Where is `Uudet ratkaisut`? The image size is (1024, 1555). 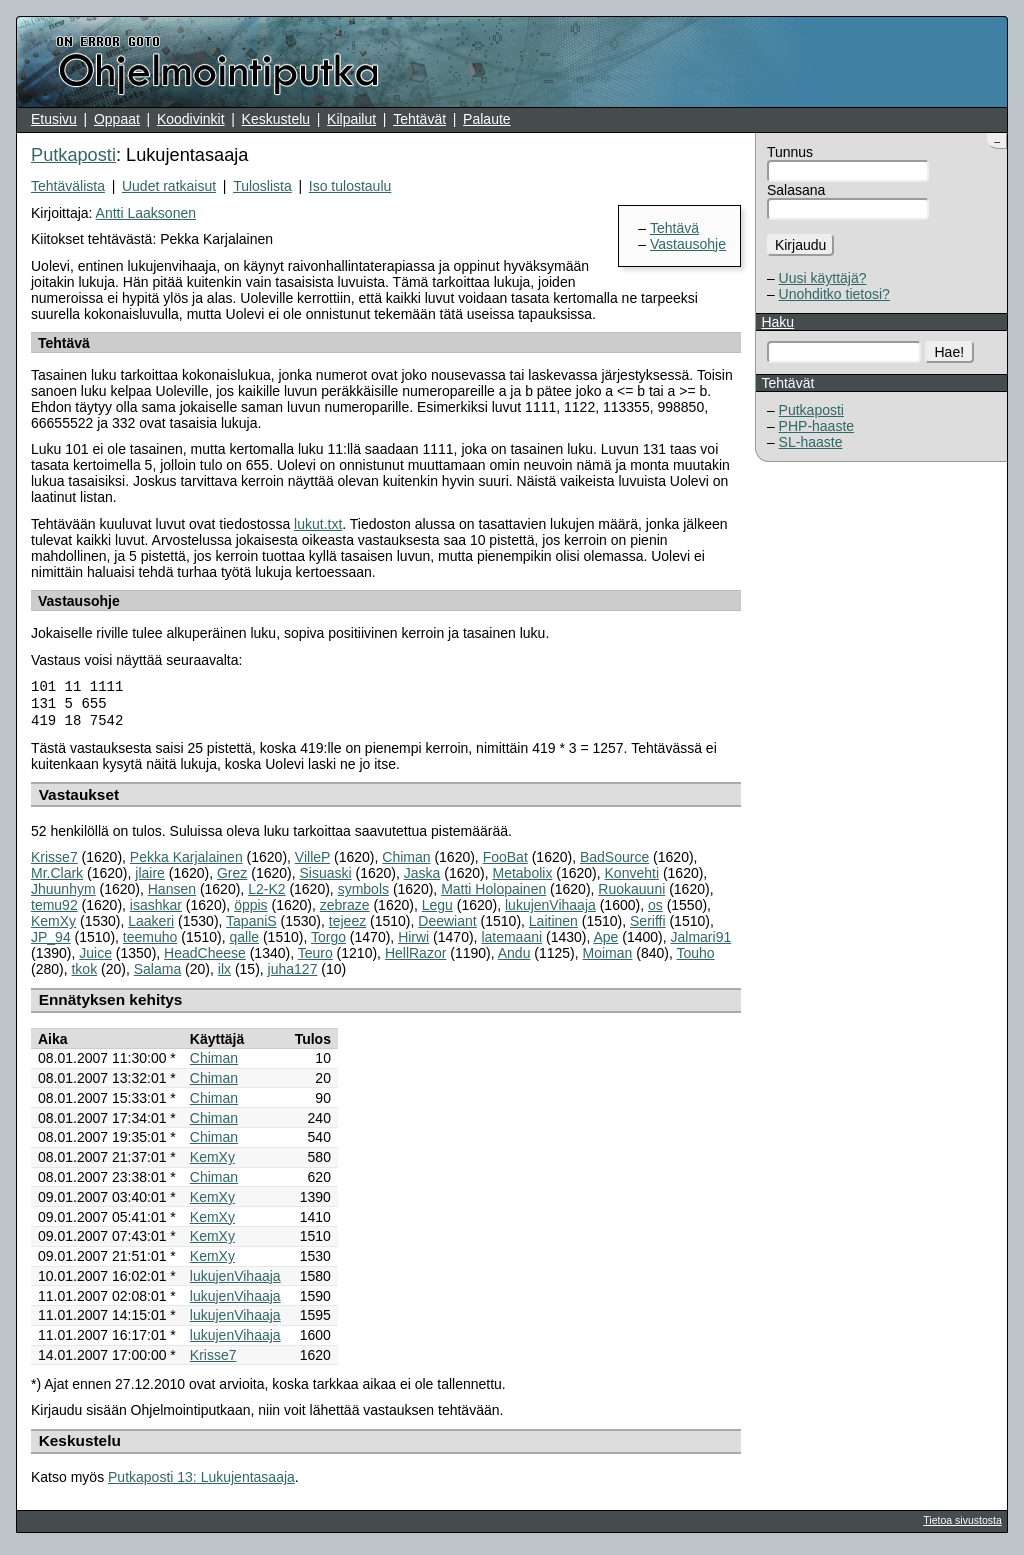
Uudet ratkaisut is located at coordinates (169, 186).